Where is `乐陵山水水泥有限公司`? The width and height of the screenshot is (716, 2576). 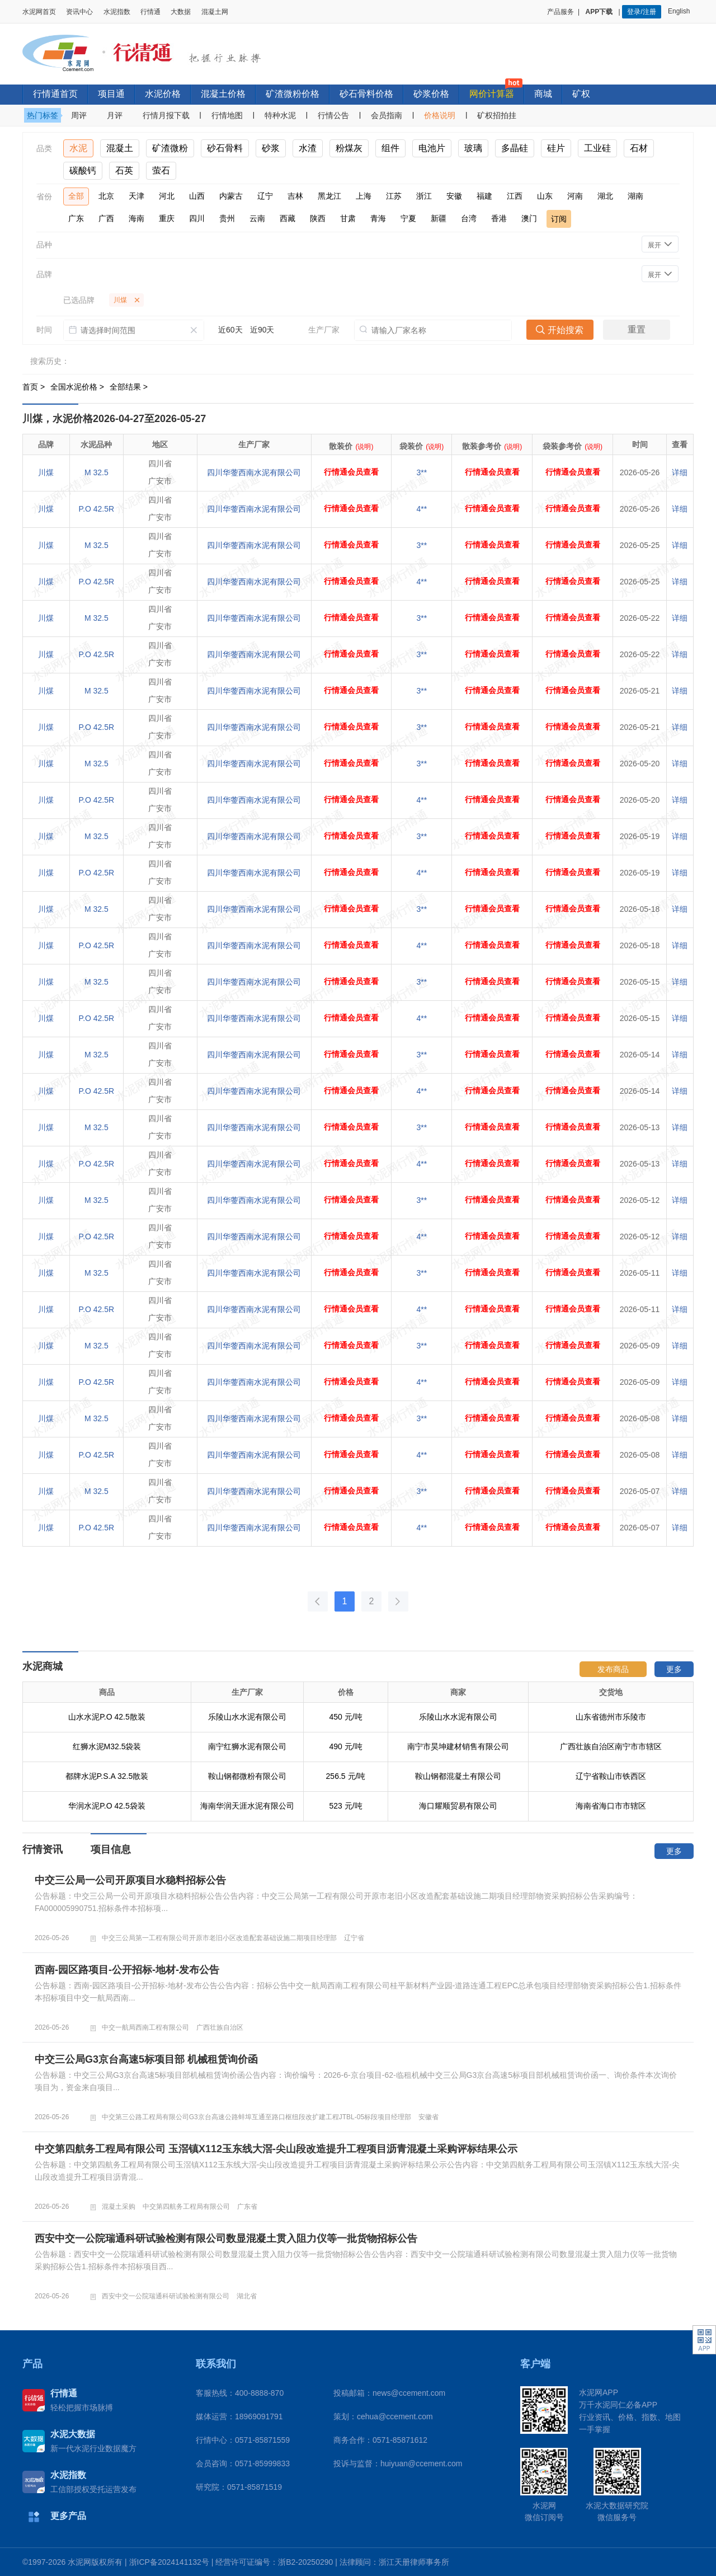
乐陵山水水泥有限公司 is located at coordinates (247, 1716).